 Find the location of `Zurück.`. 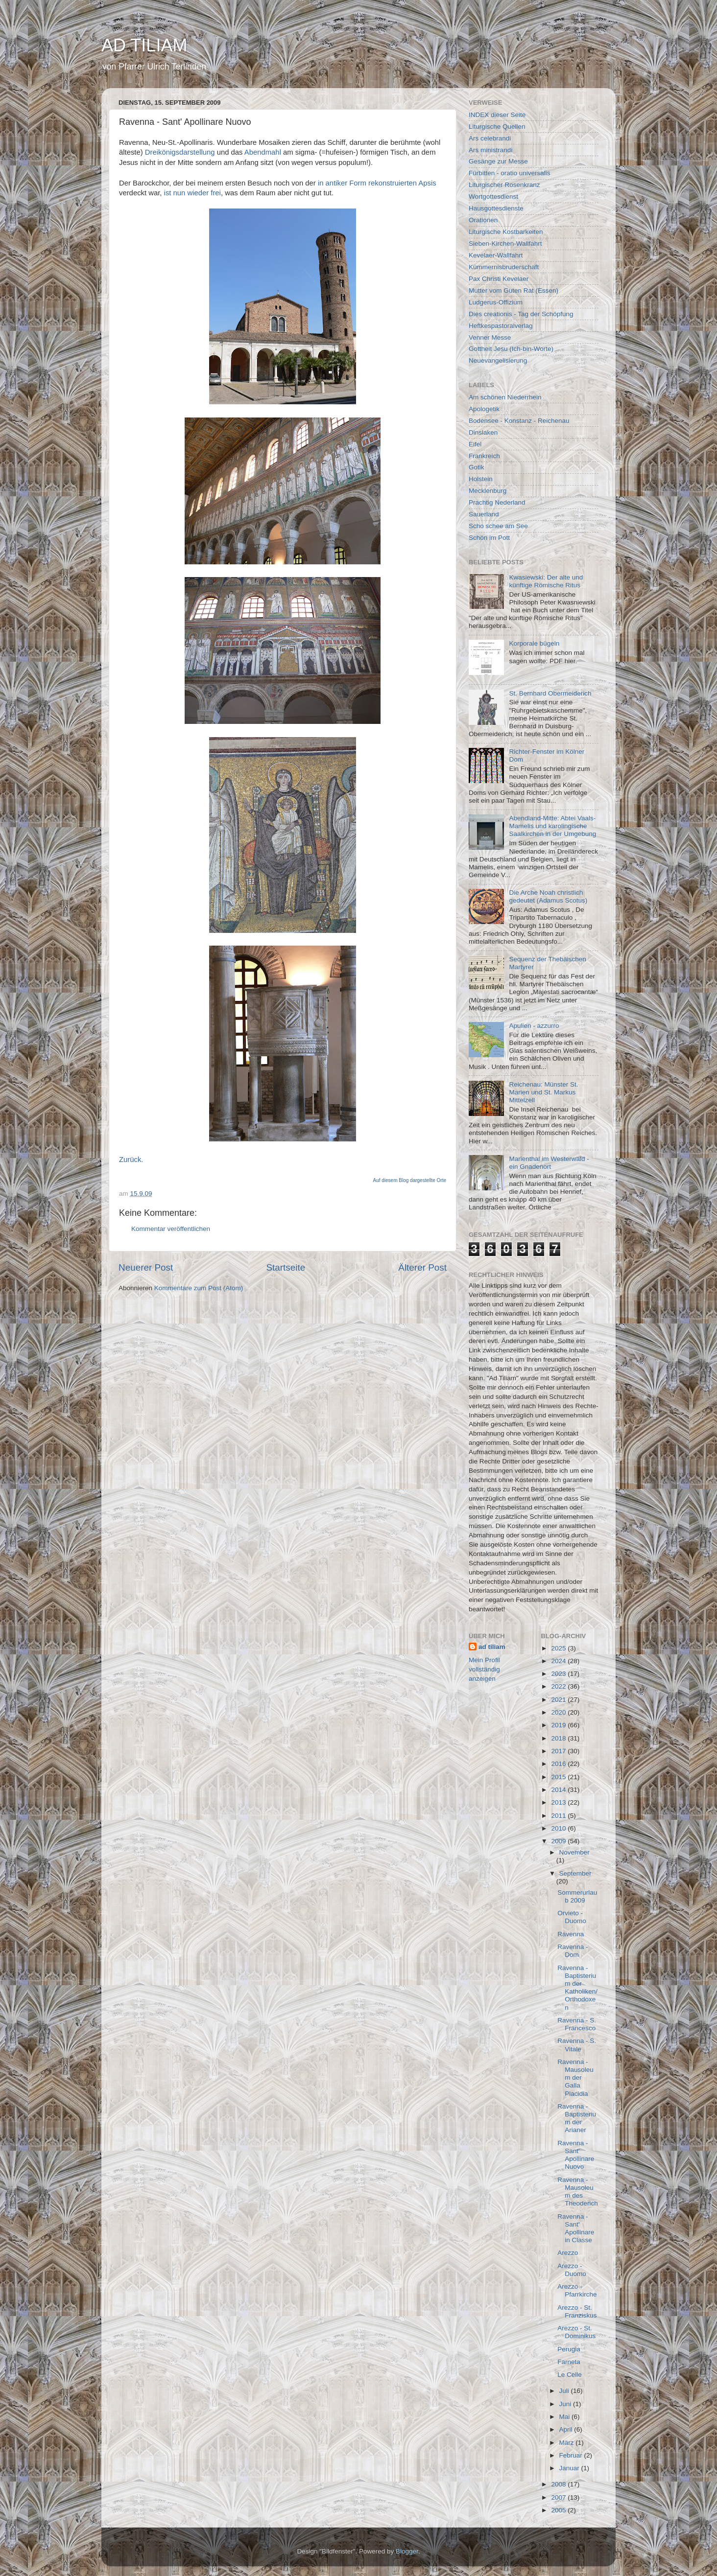

Zurück. is located at coordinates (131, 1159).